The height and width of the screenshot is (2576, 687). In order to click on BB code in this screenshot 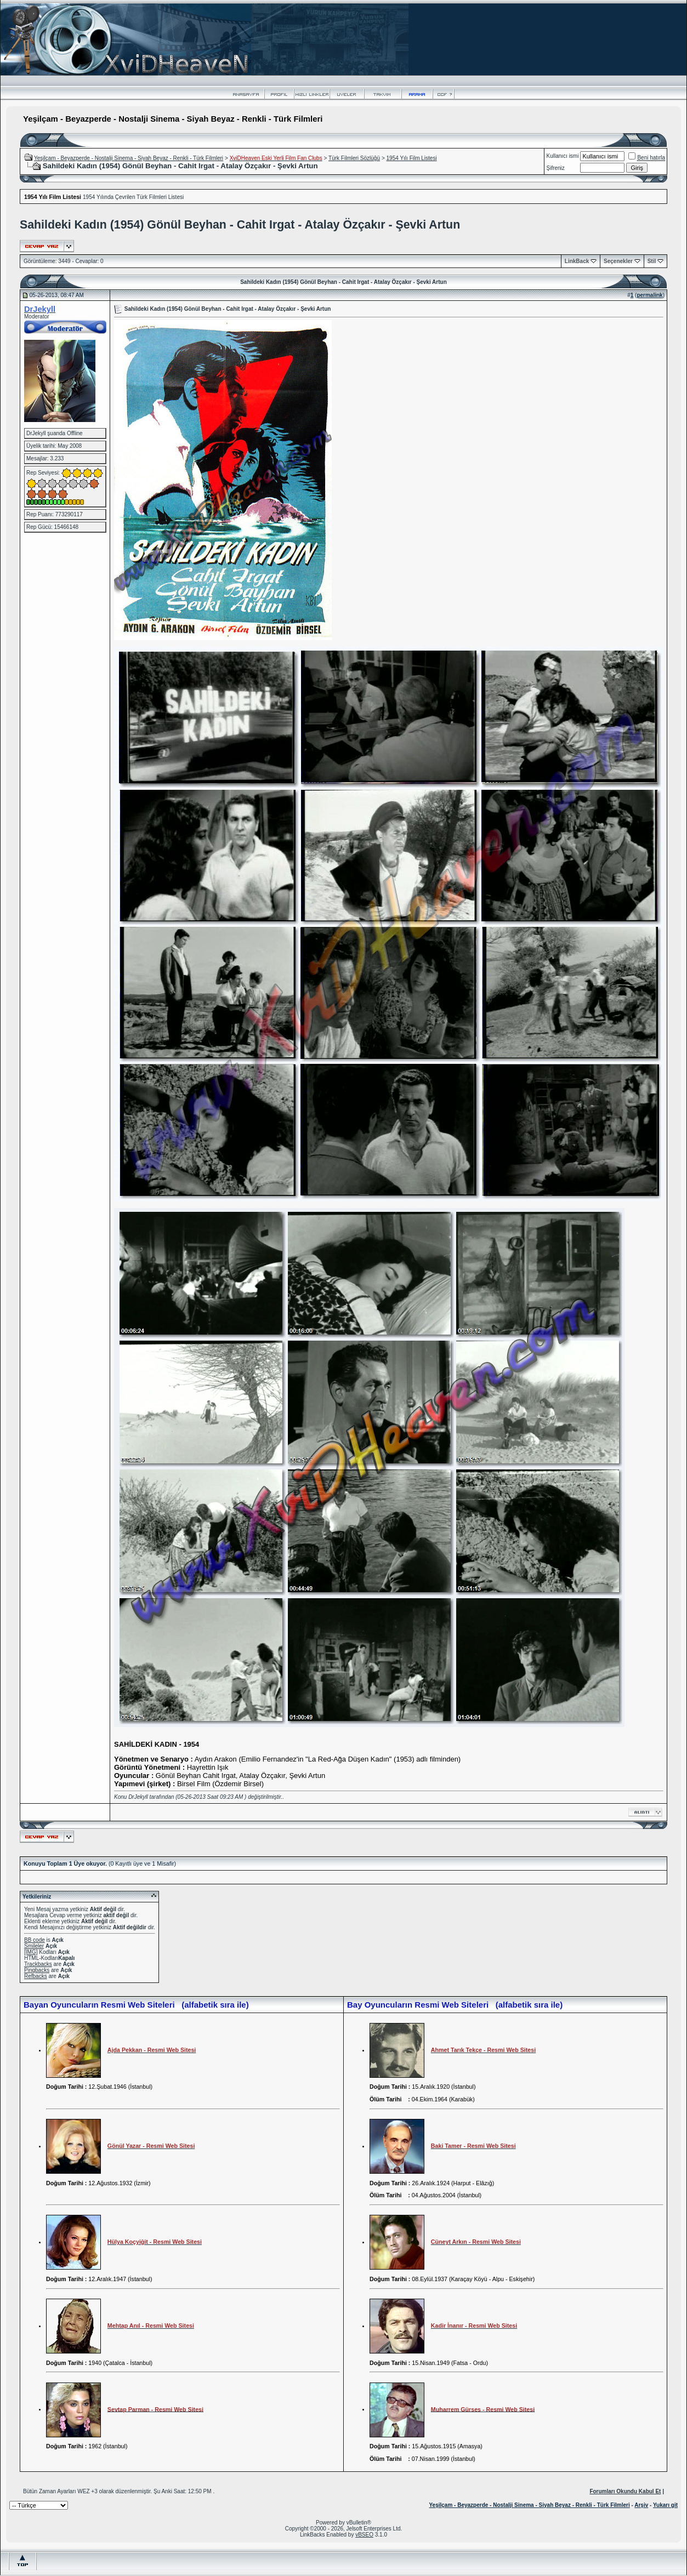, I will do `click(34, 1940)`.